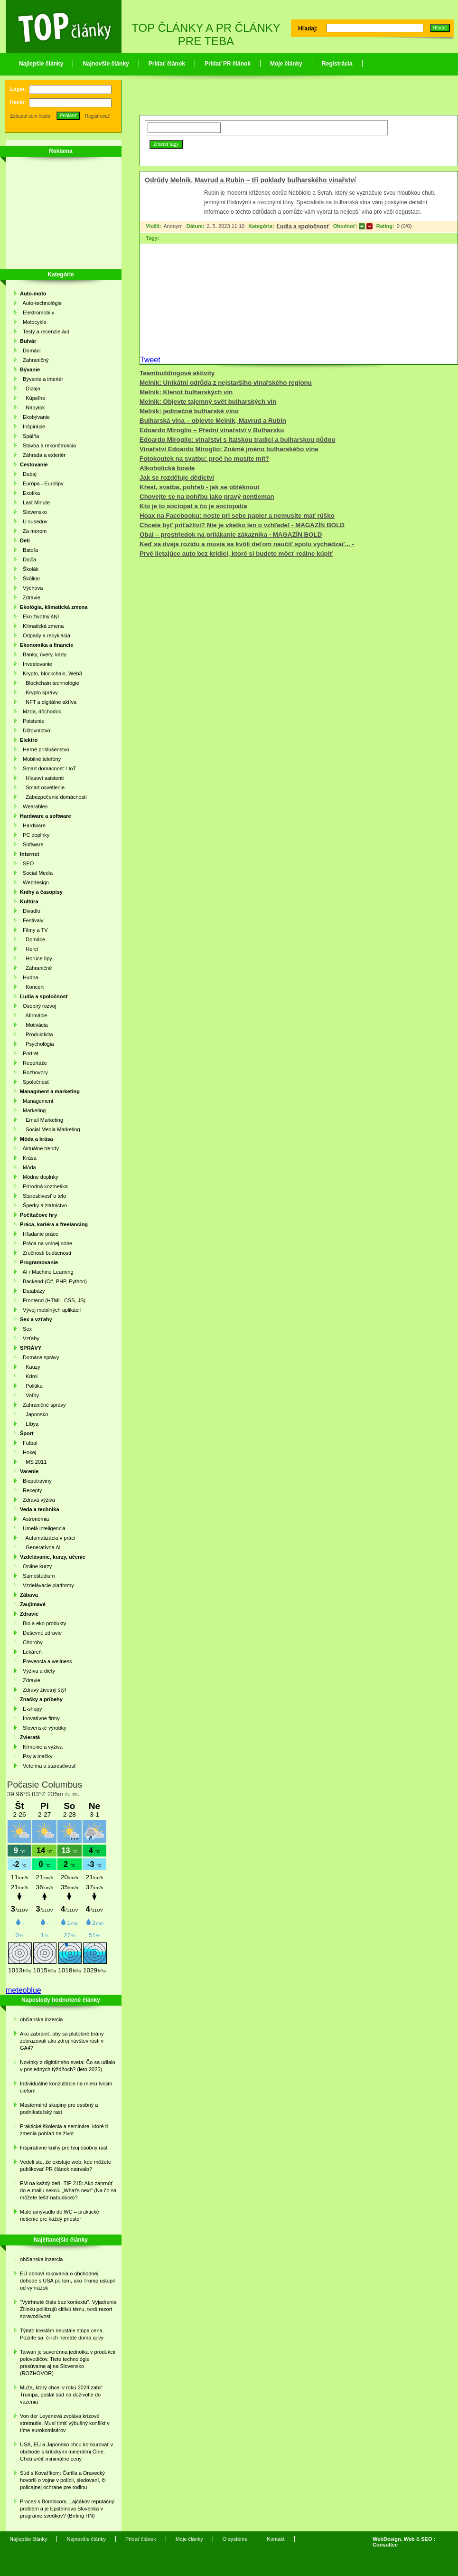  Describe the element at coordinates (29, 1424) in the screenshot. I see `Líbya` at that location.